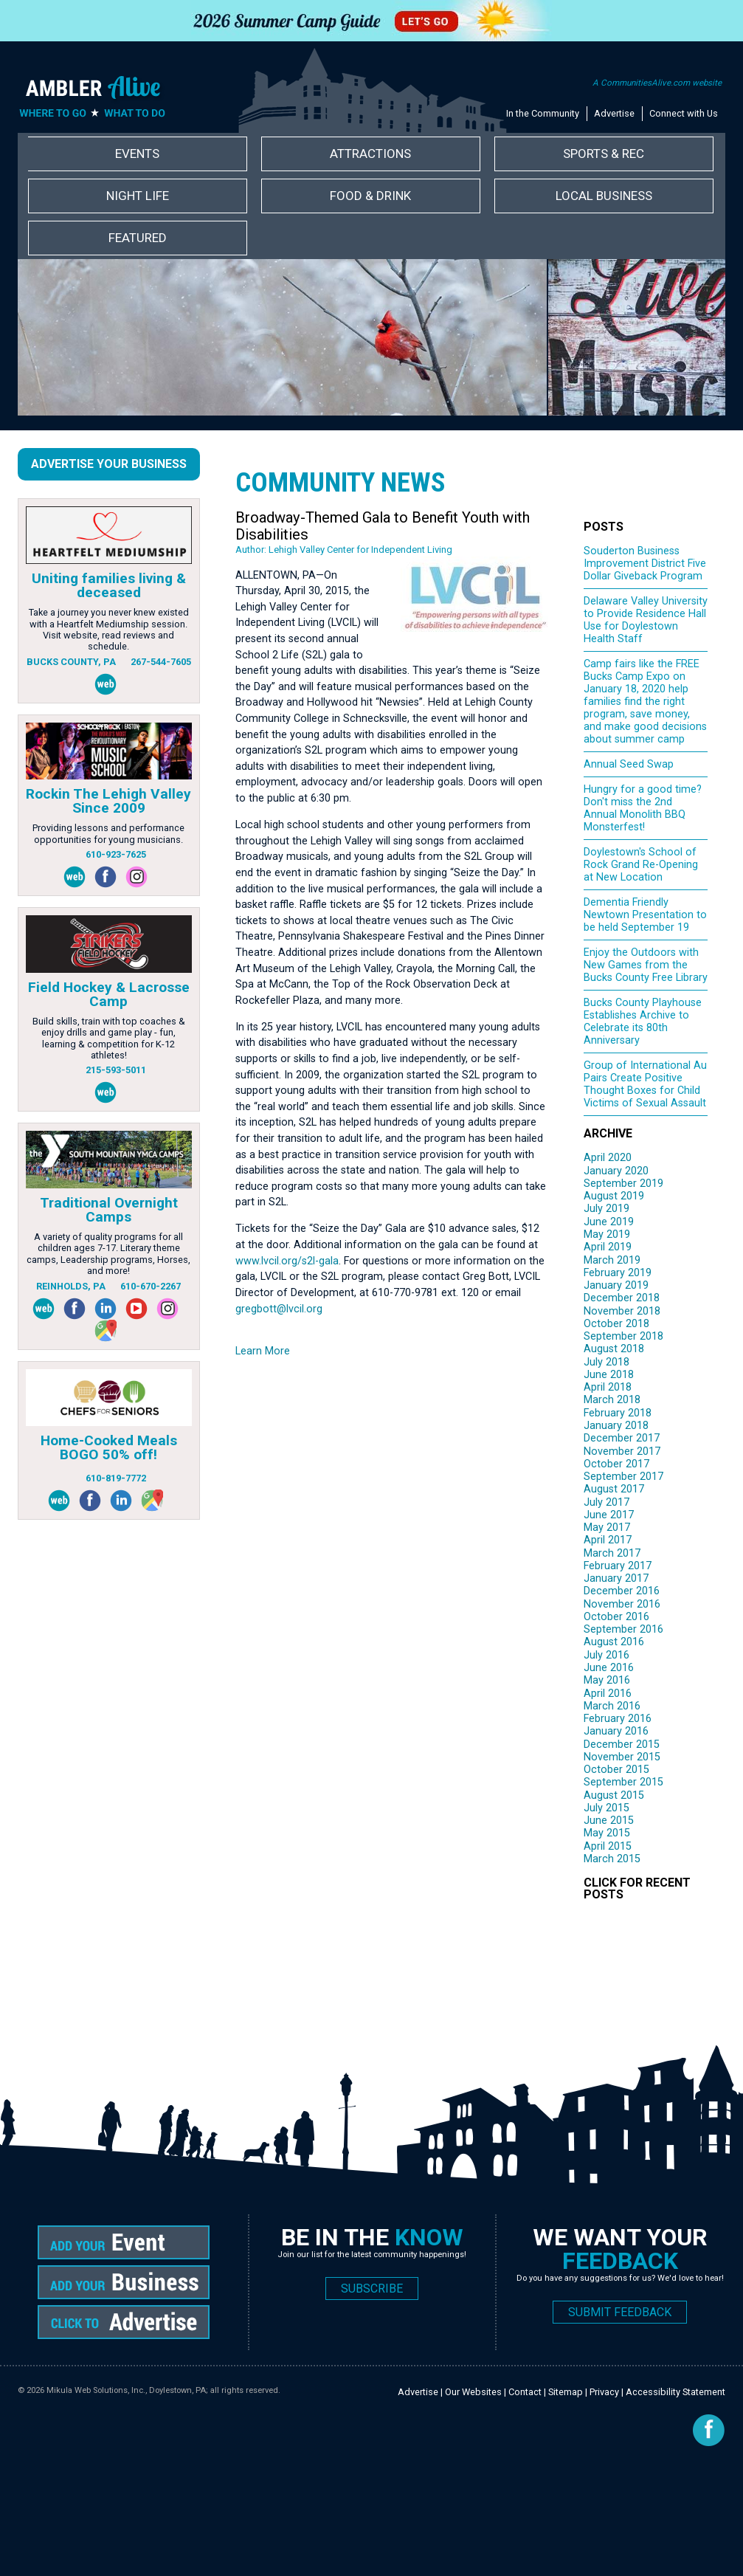 The width and height of the screenshot is (743, 2576). Describe the element at coordinates (607, 1527) in the screenshot. I see `May 2017` at that location.